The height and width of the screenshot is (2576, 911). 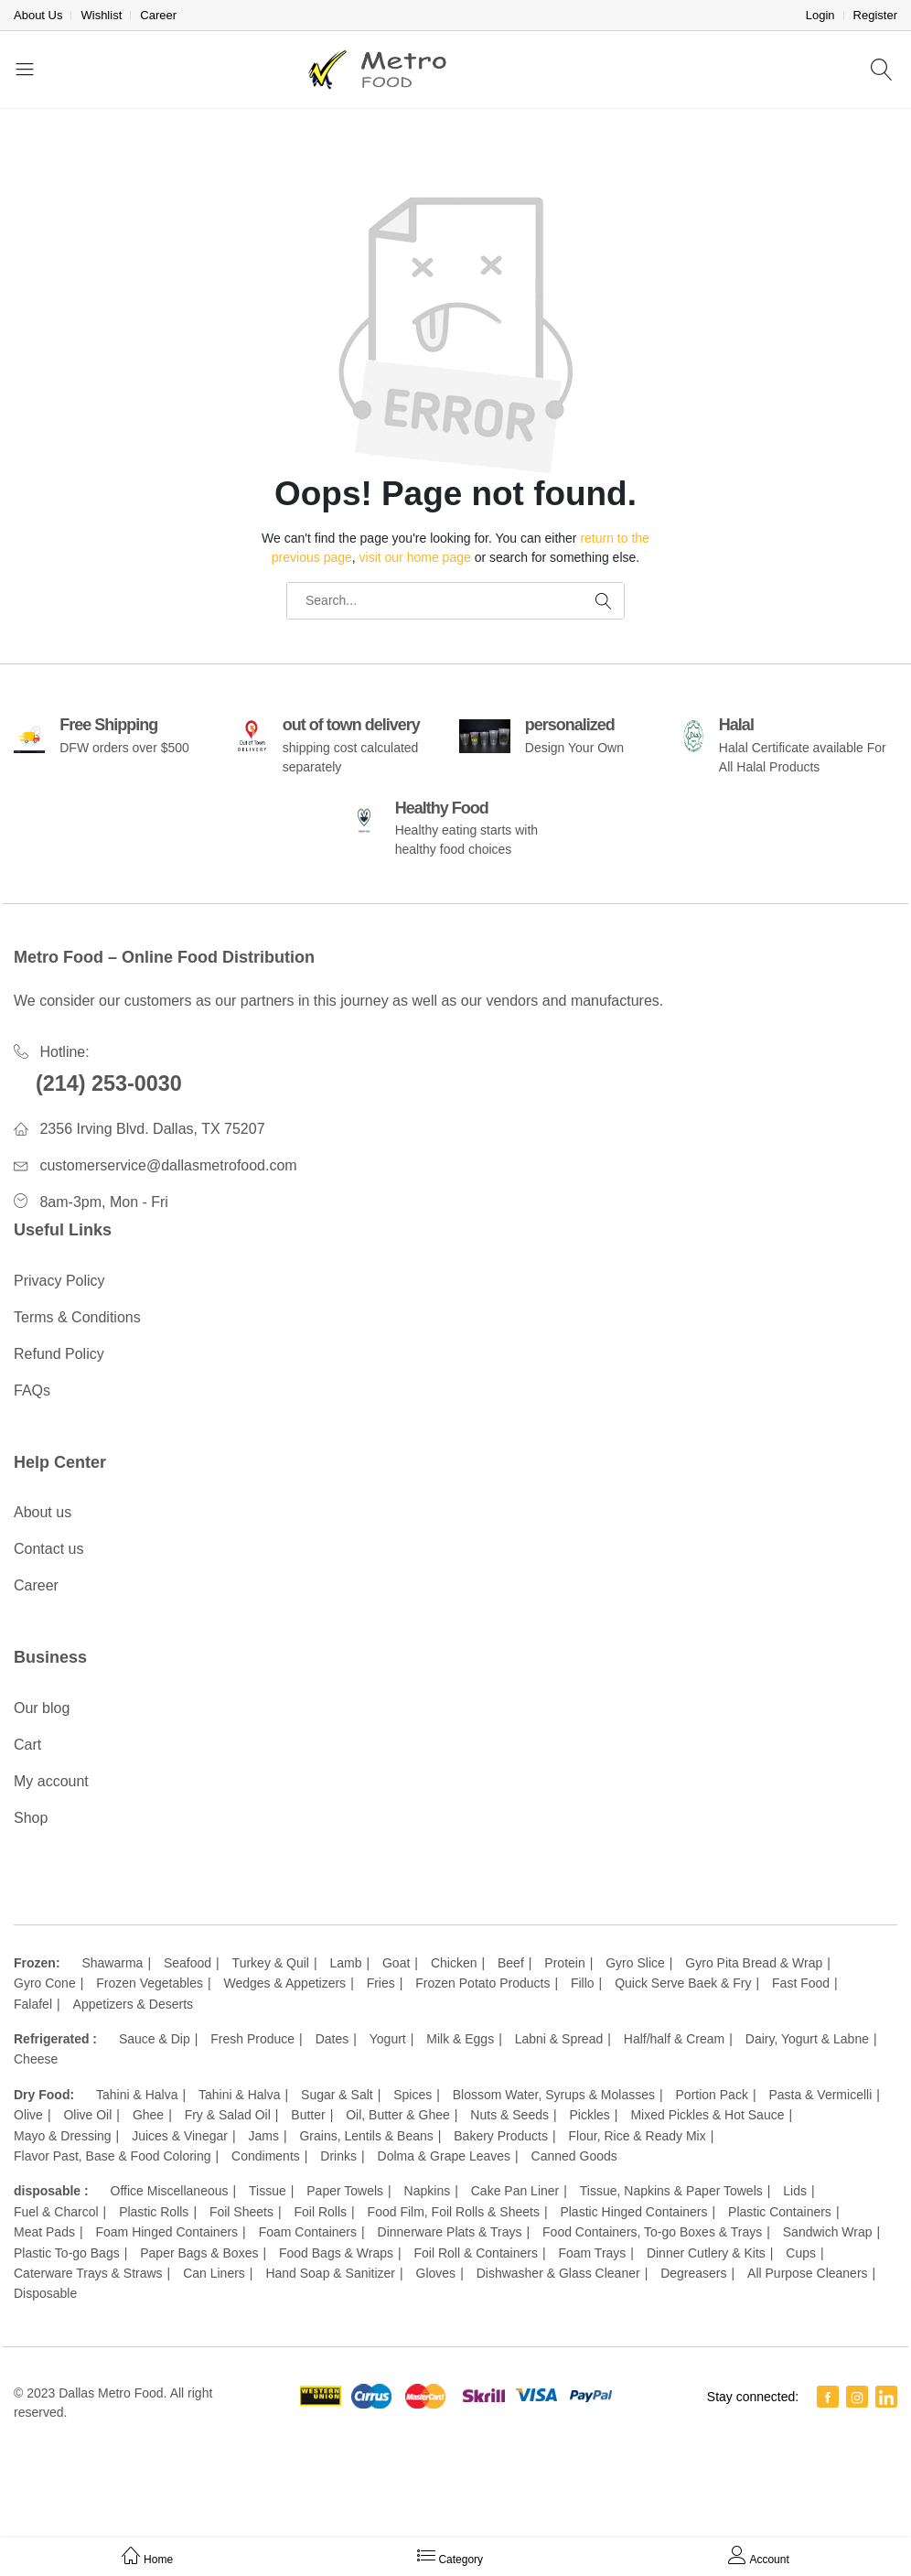 I want to click on Napkins, so click(x=427, y=2190).